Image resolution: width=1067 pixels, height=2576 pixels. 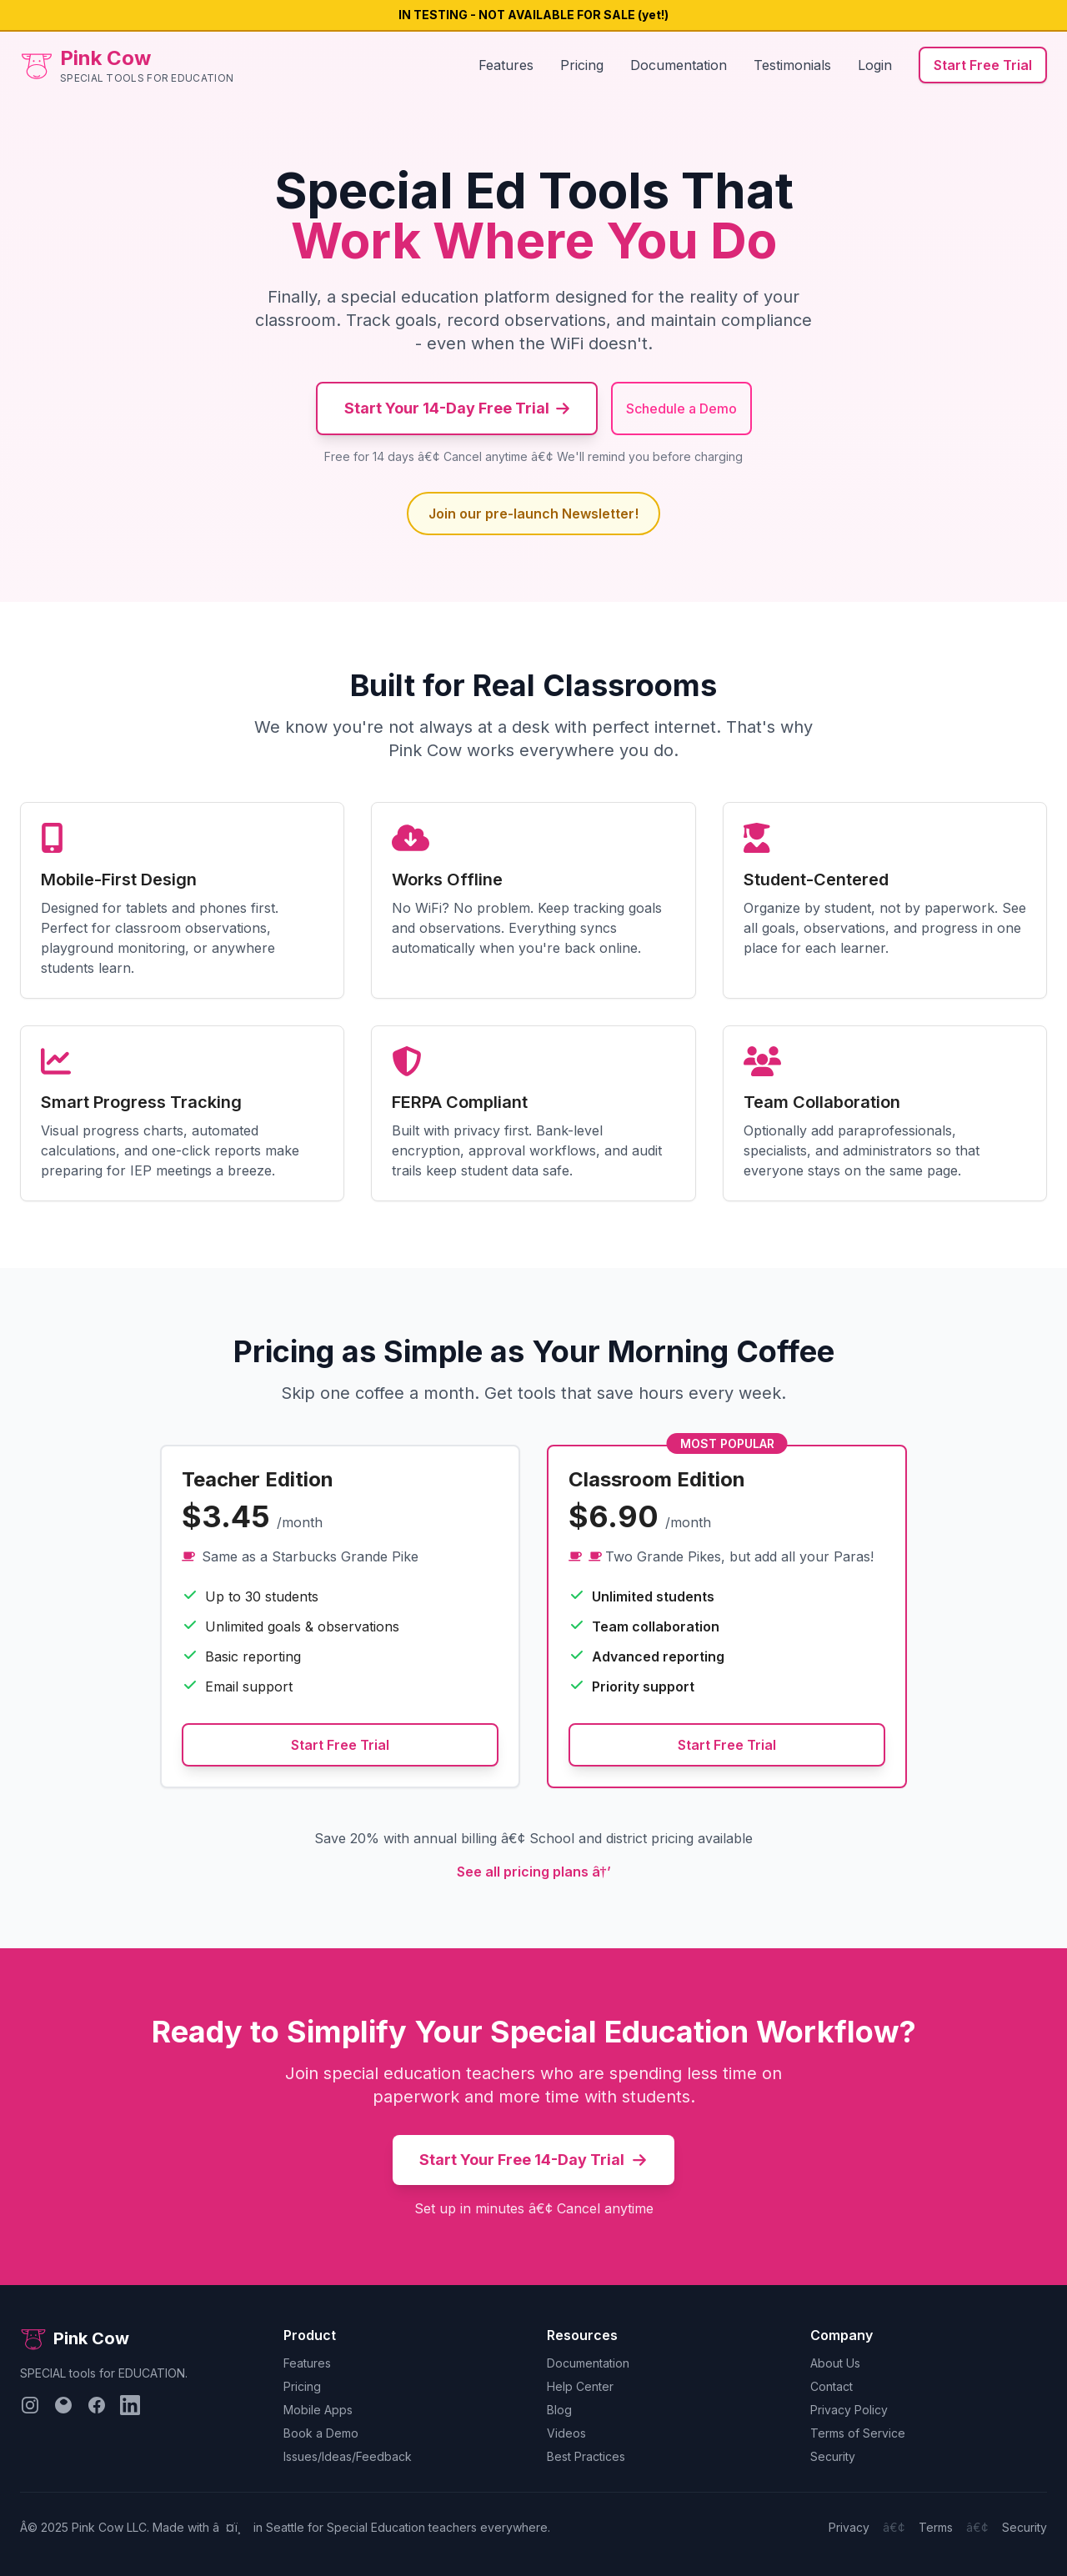 What do you see at coordinates (534, 1871) in the screenshot?
I see `See all pricing plans â†’` at bounding box center [534, 1871].